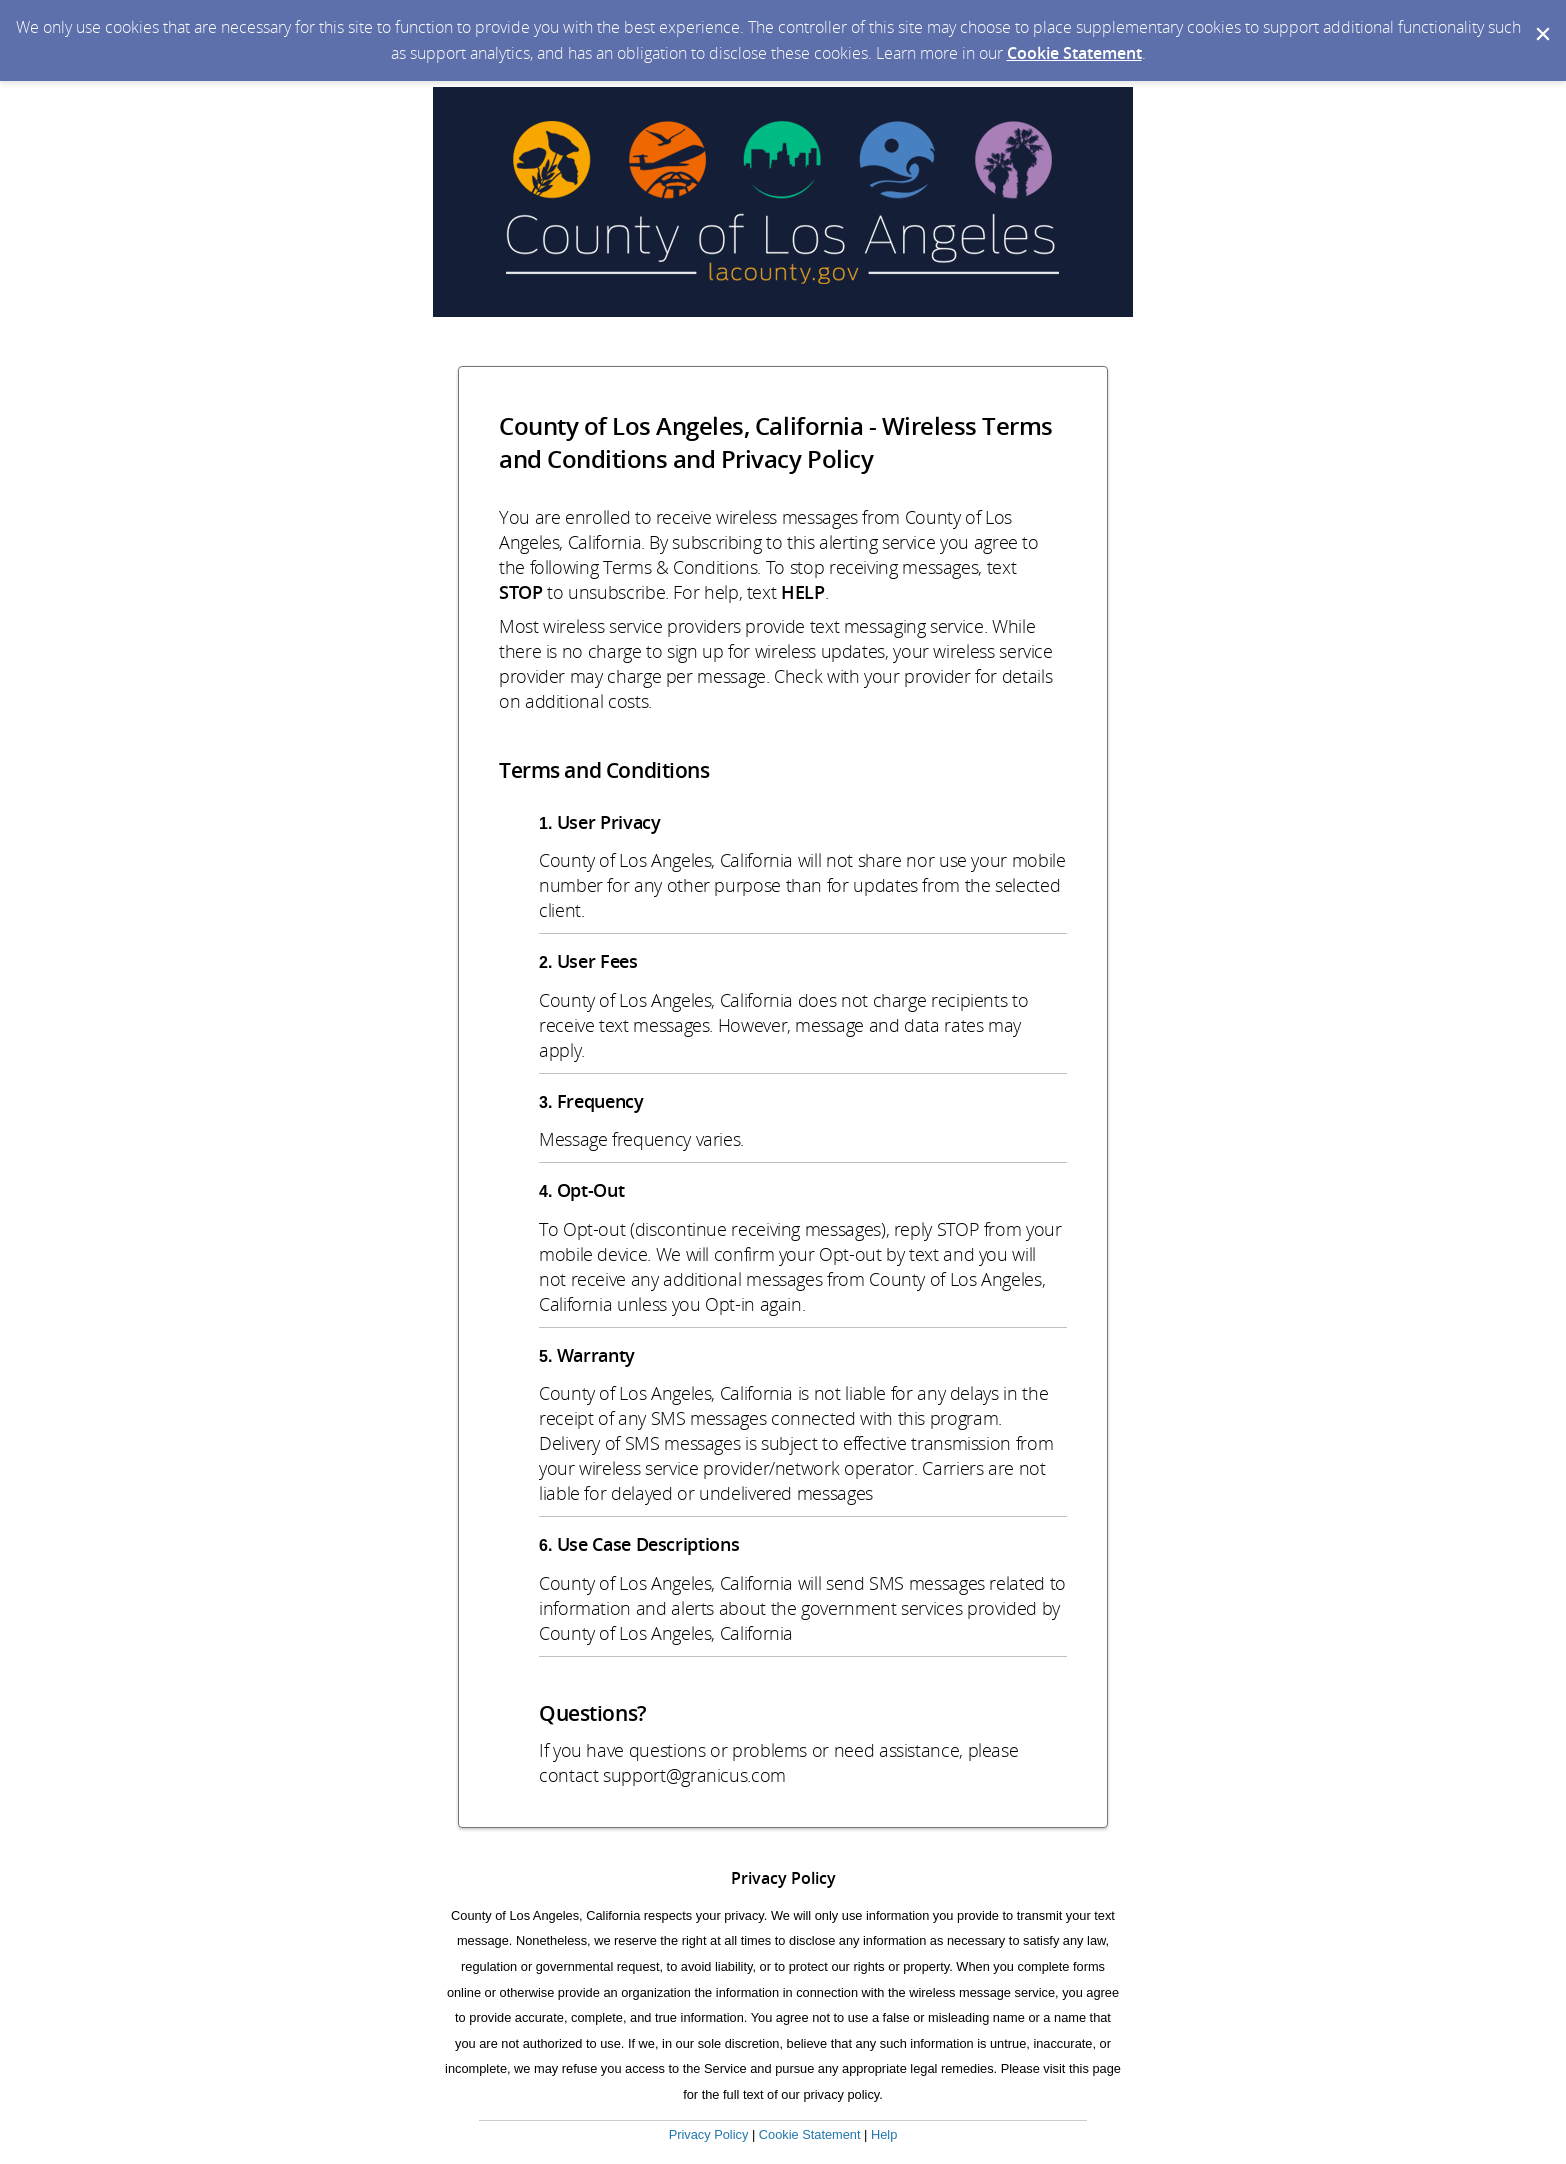  What do you see at coordinates (1541, 19) in the screenshot?
I see `[Dismiss Cookie Message]` at bounding box center [1541, 19].